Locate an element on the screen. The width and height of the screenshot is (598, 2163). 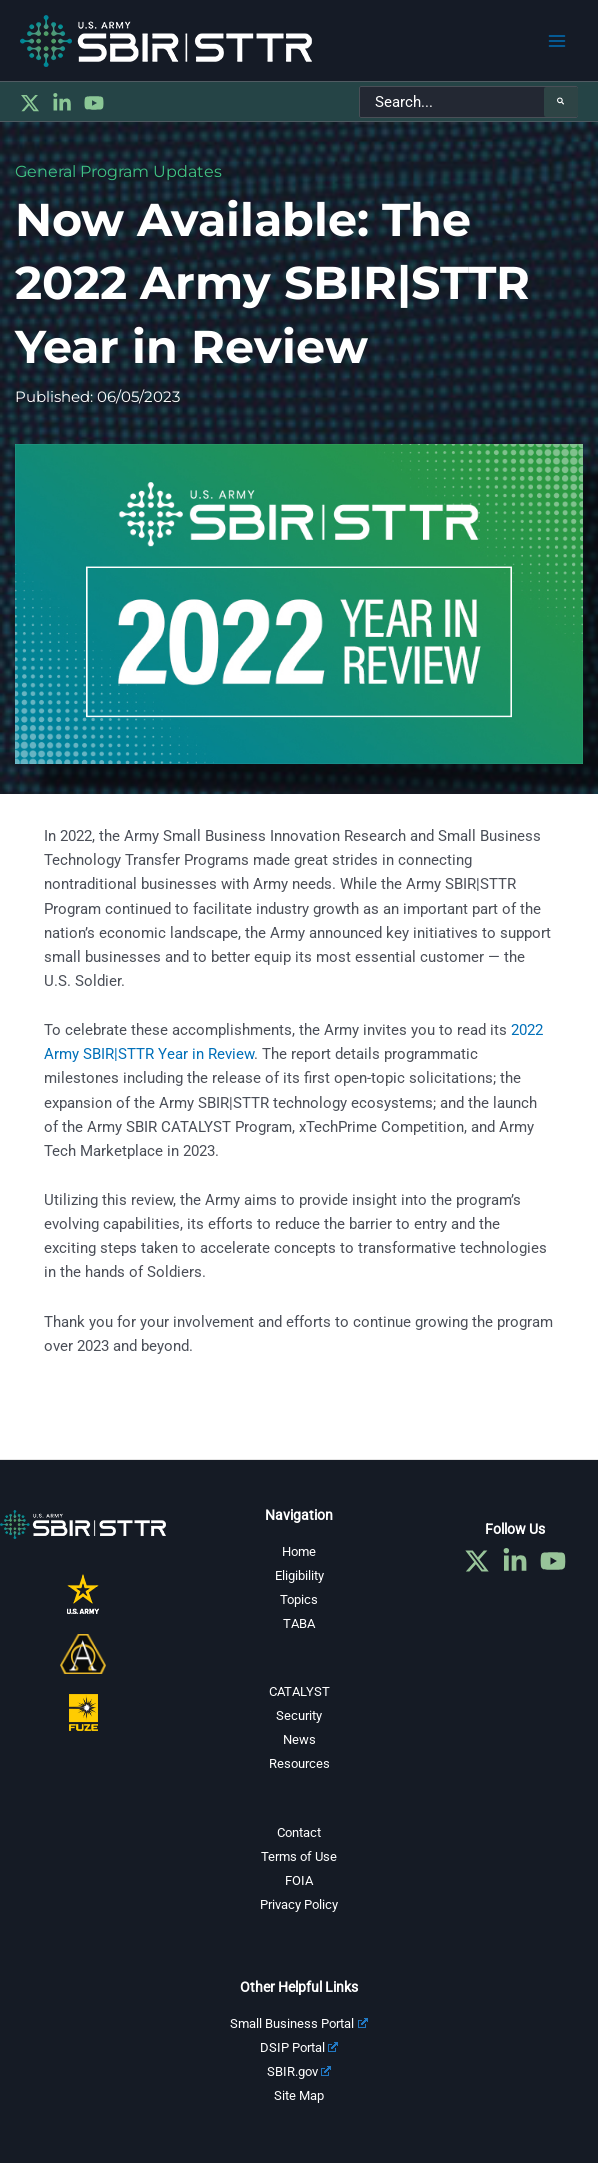
Eligibility is located at coordinates (299, 1575).